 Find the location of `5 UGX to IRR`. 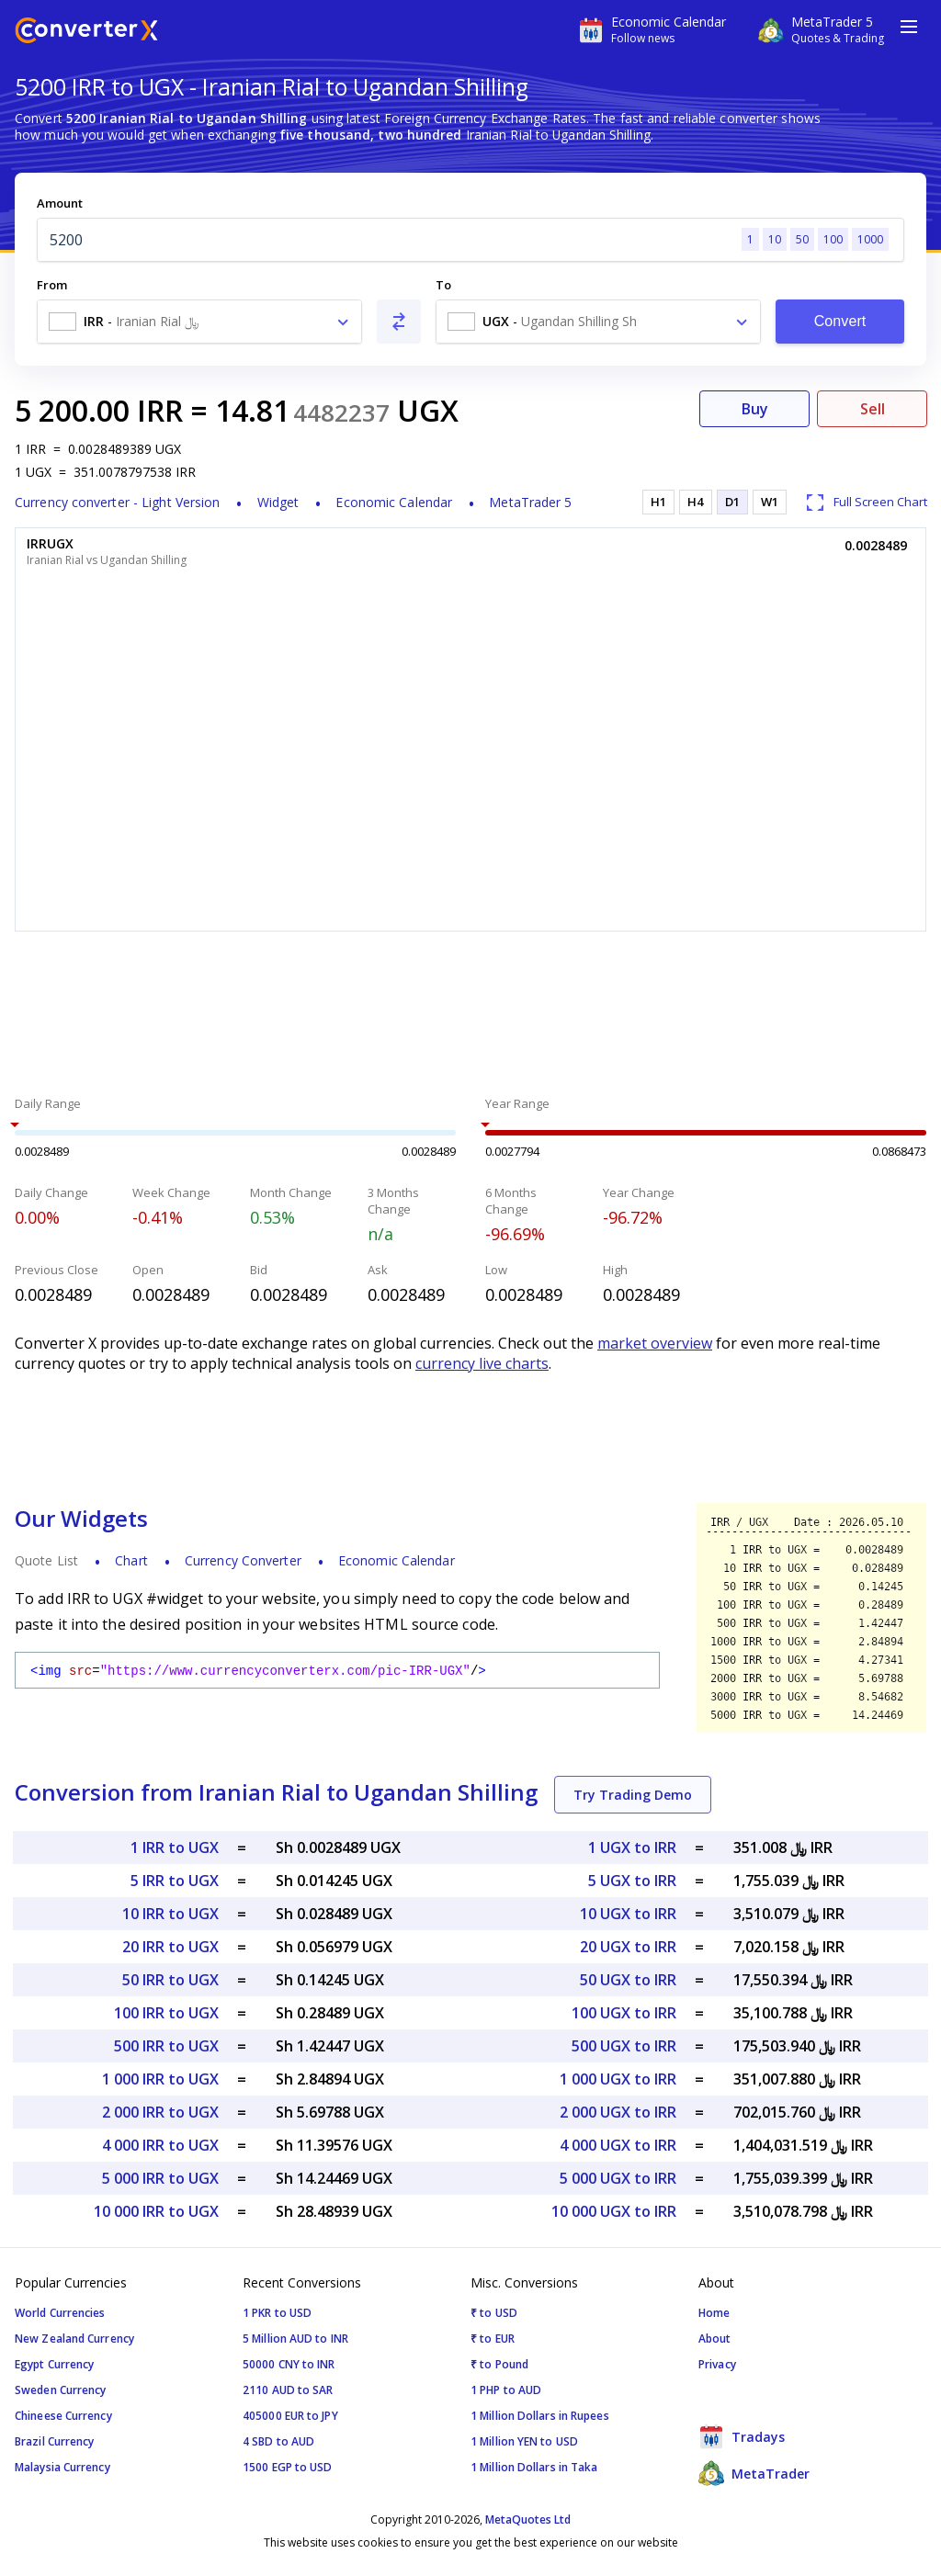

5 UGX to IRR is located at coordinates (632, 1880).